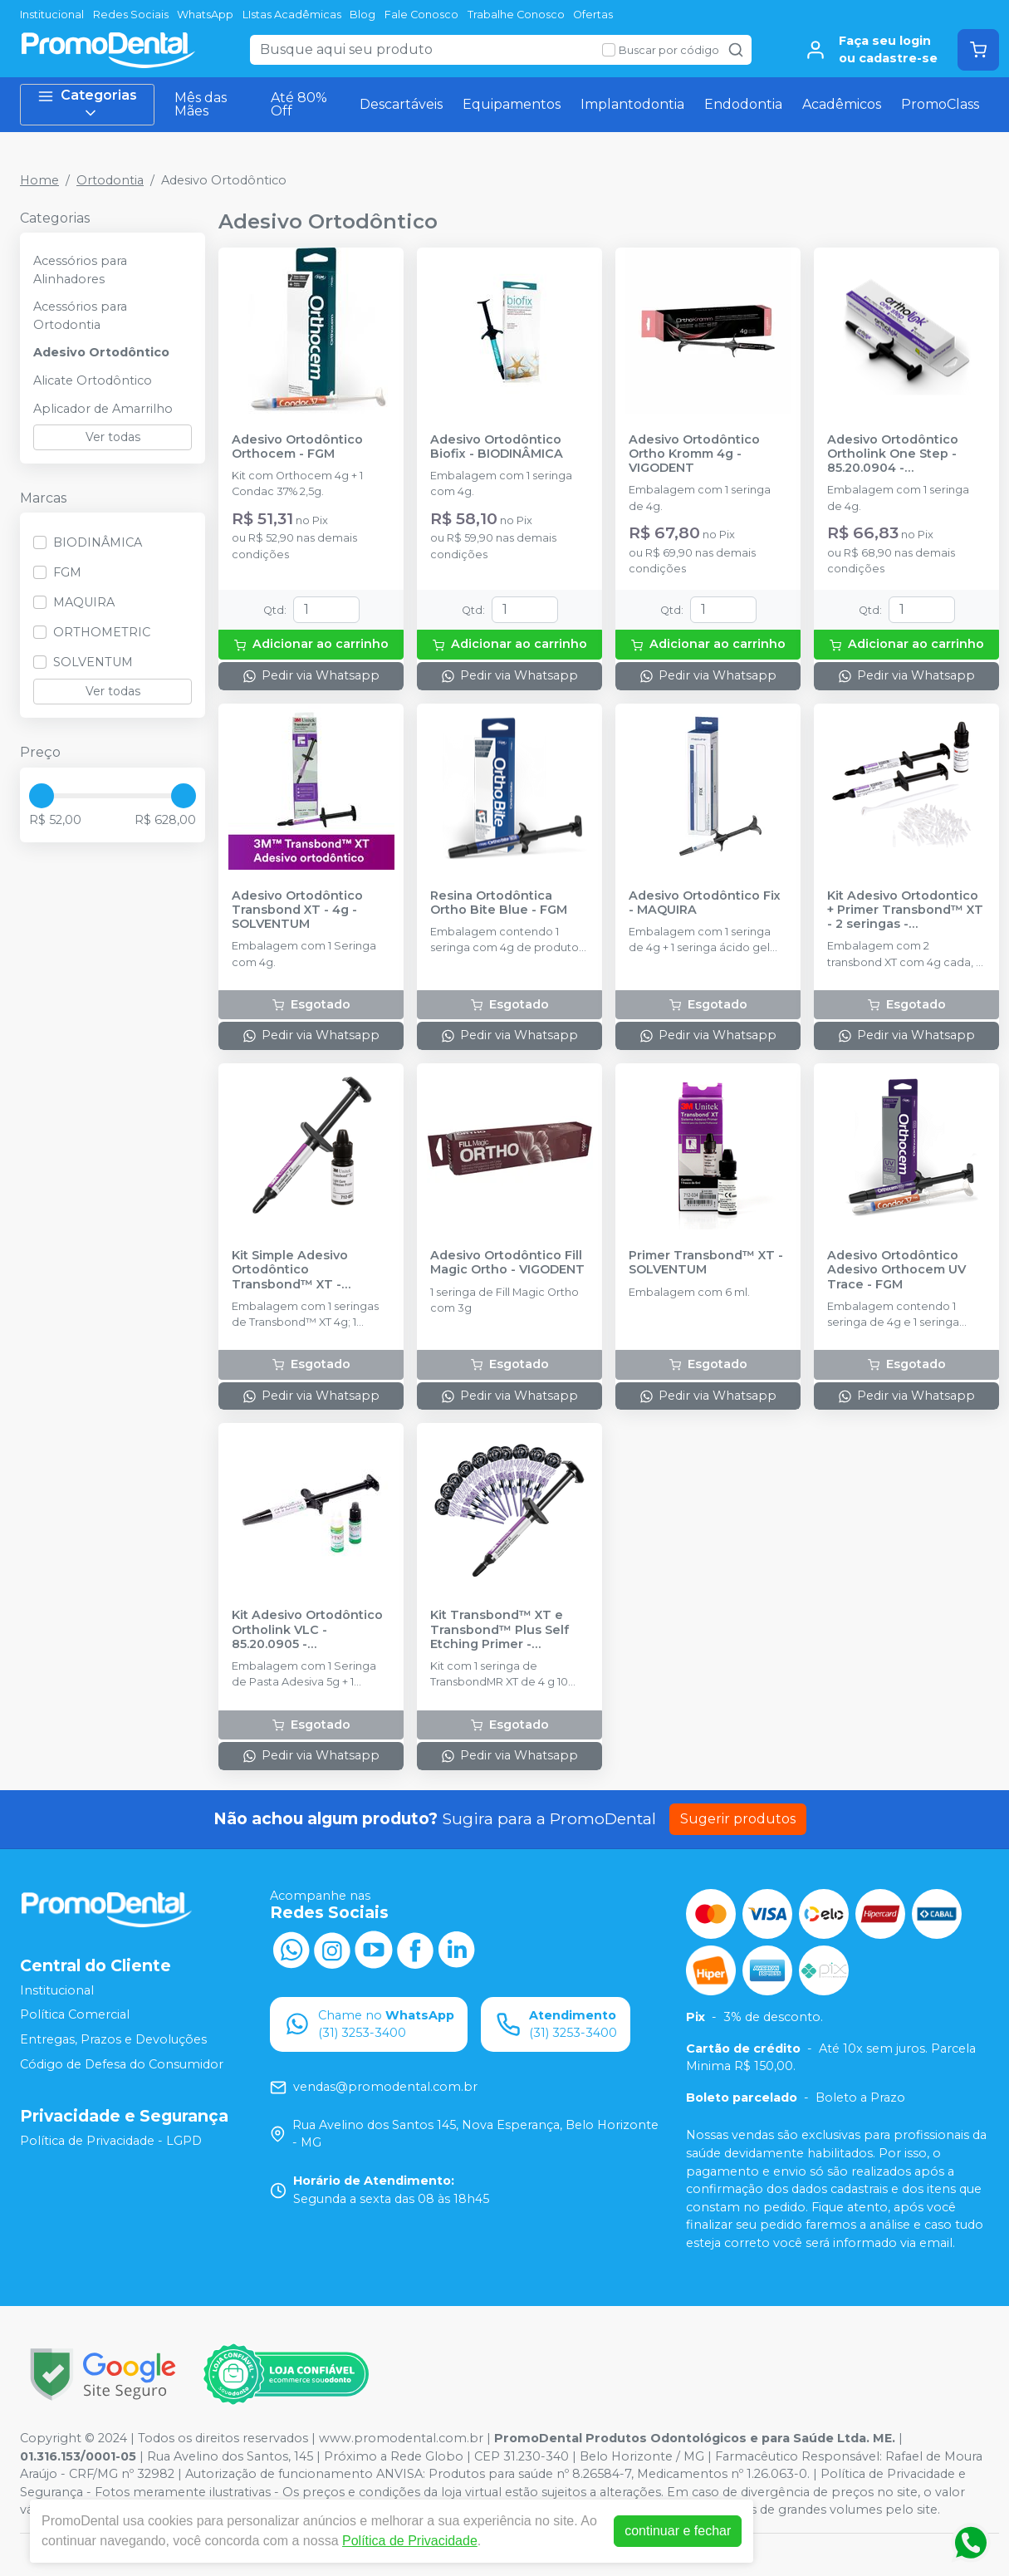 The width and height of the screenshot is (1009, 2576). Describe the element at coordinates (41, 795) in the screenshot. I see `[slider]` at that location.